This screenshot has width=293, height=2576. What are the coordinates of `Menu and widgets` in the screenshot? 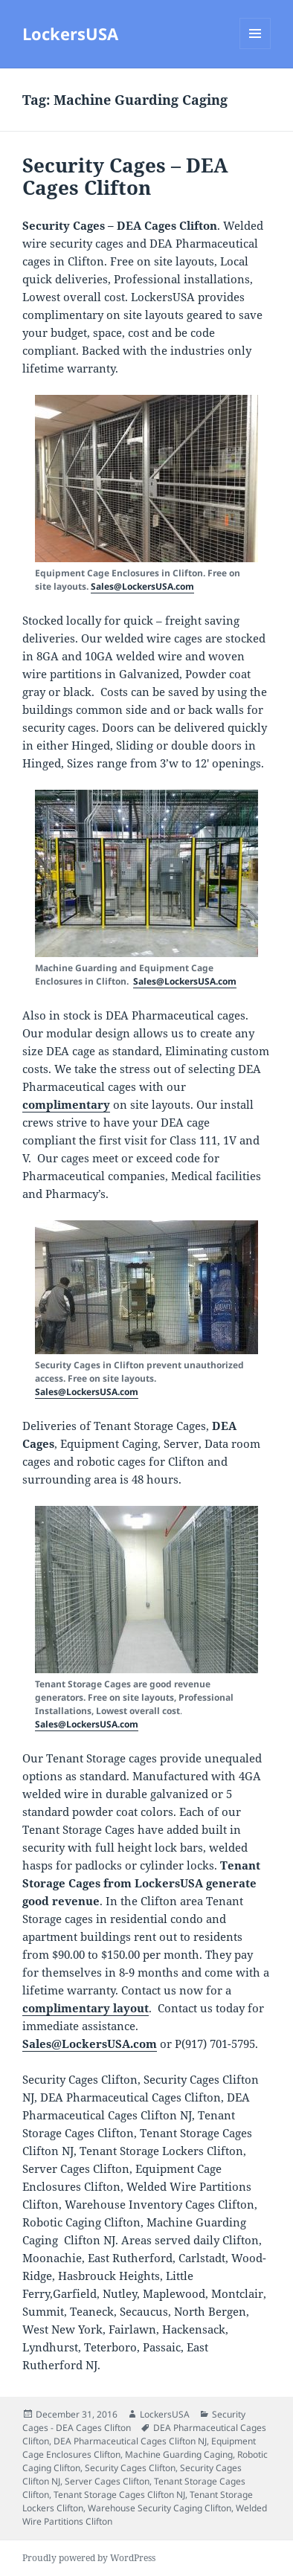 It's located at (255, 48).